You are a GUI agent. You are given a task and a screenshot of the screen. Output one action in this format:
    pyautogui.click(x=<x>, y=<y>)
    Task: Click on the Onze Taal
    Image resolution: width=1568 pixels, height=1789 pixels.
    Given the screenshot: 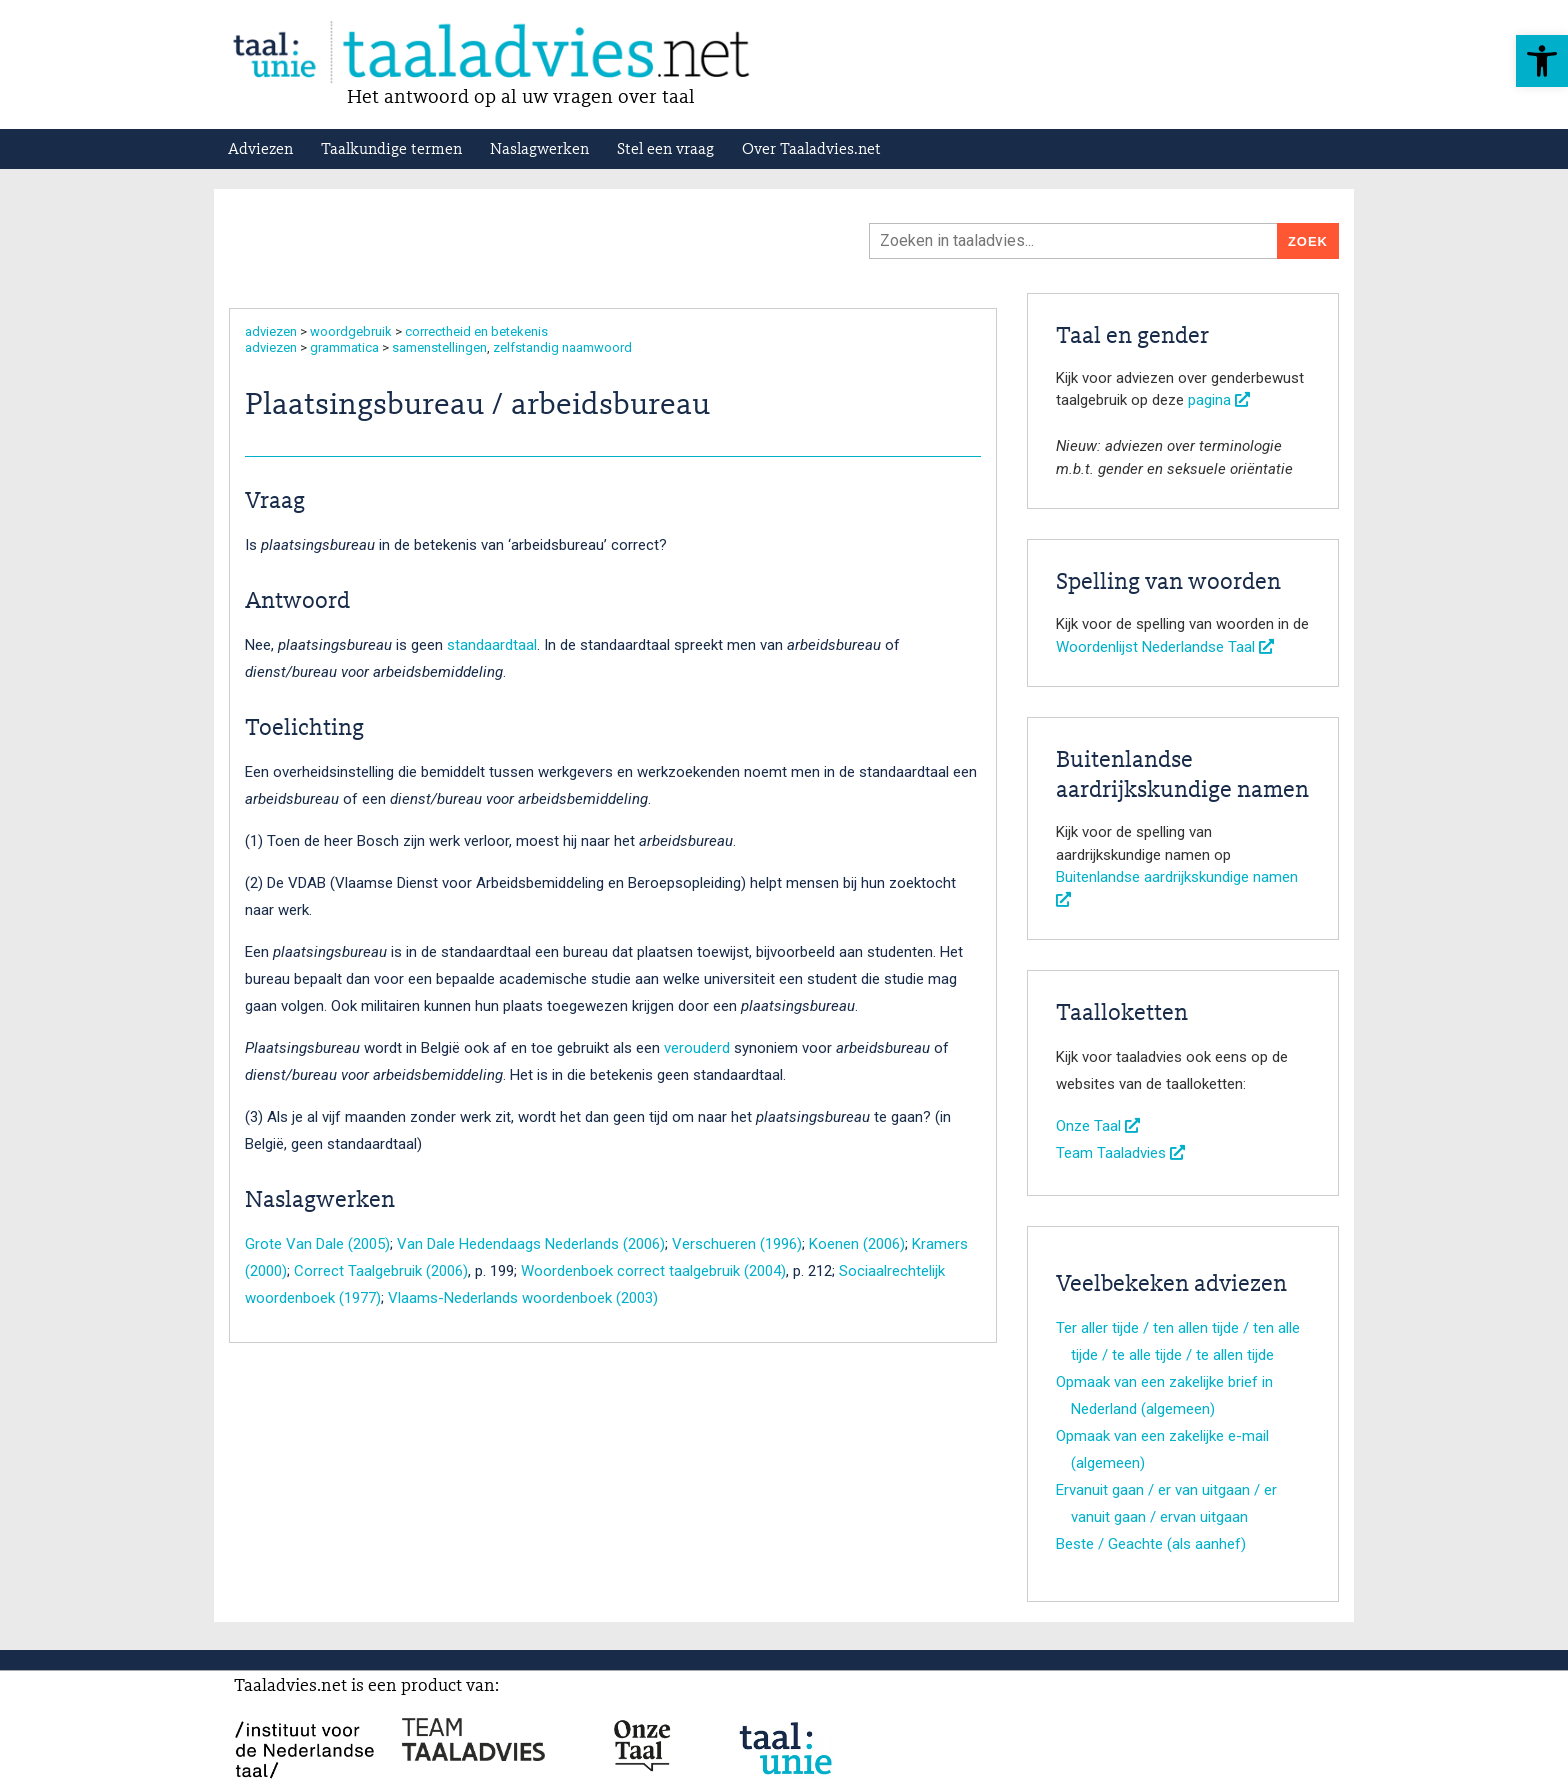 What is the action you would take?
    pyautogui.click(x=1098, y=1126)
    